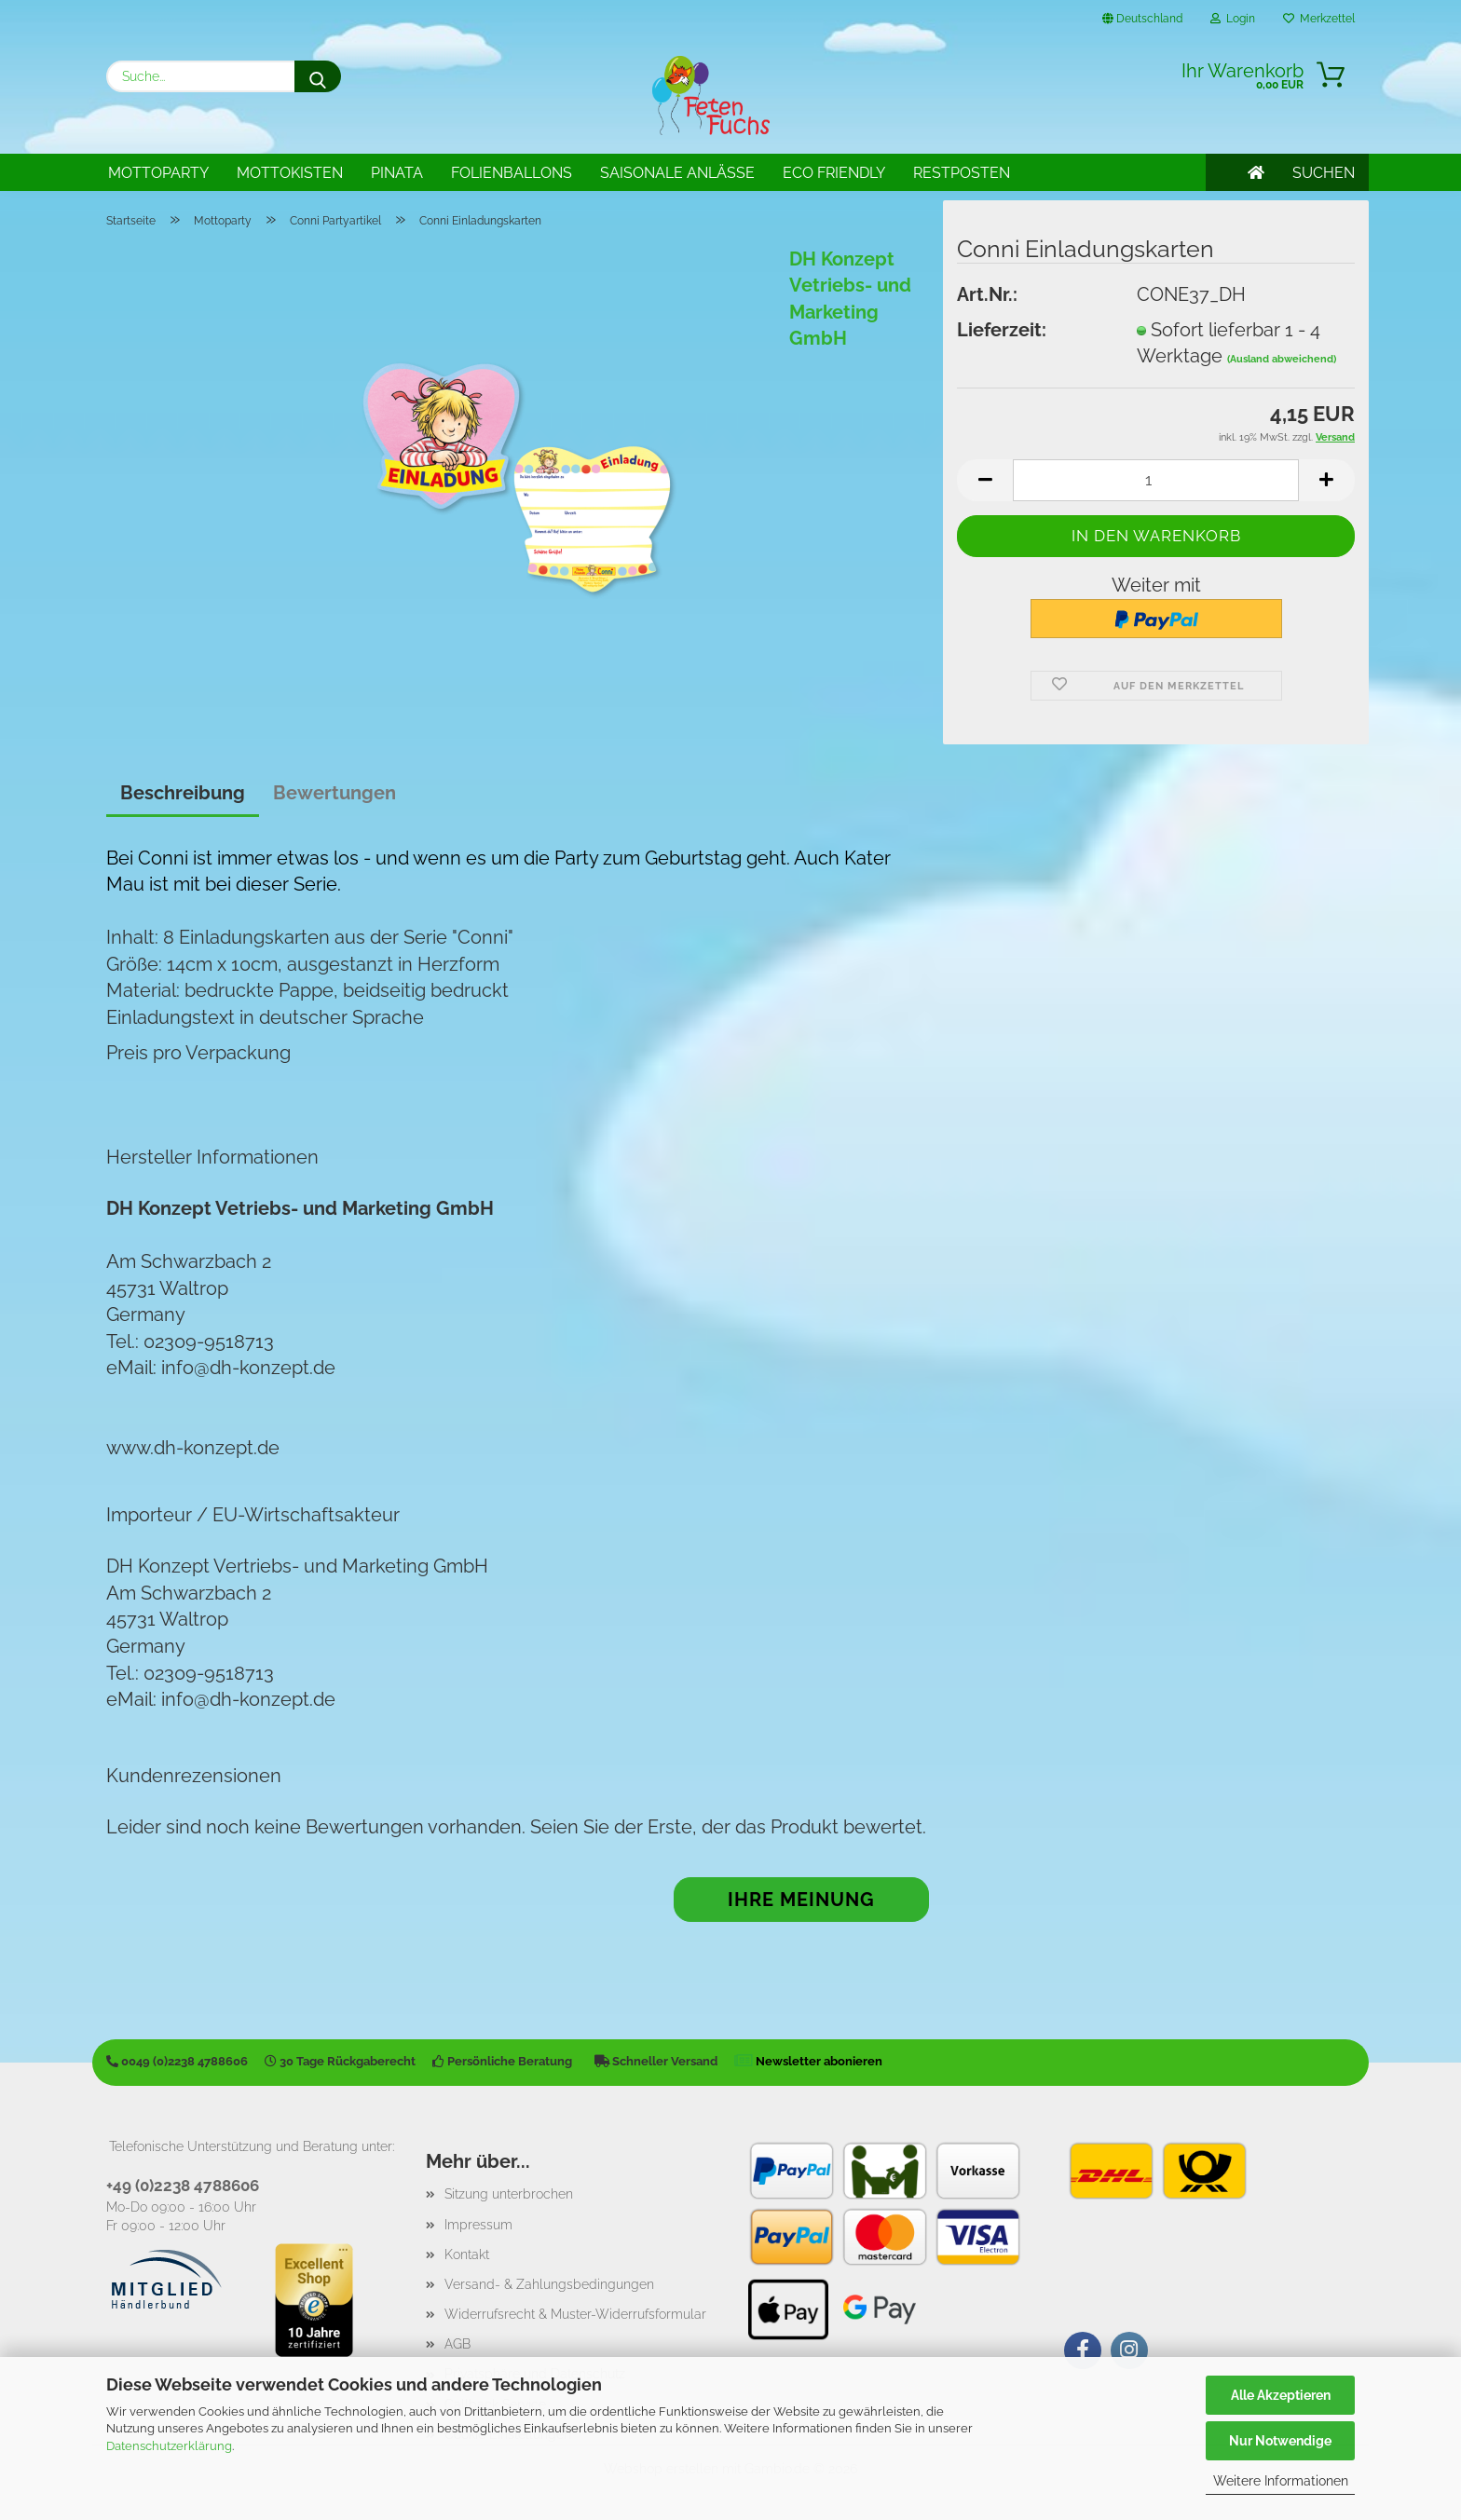  I want to click on Mottokisten, so click(290, 173).